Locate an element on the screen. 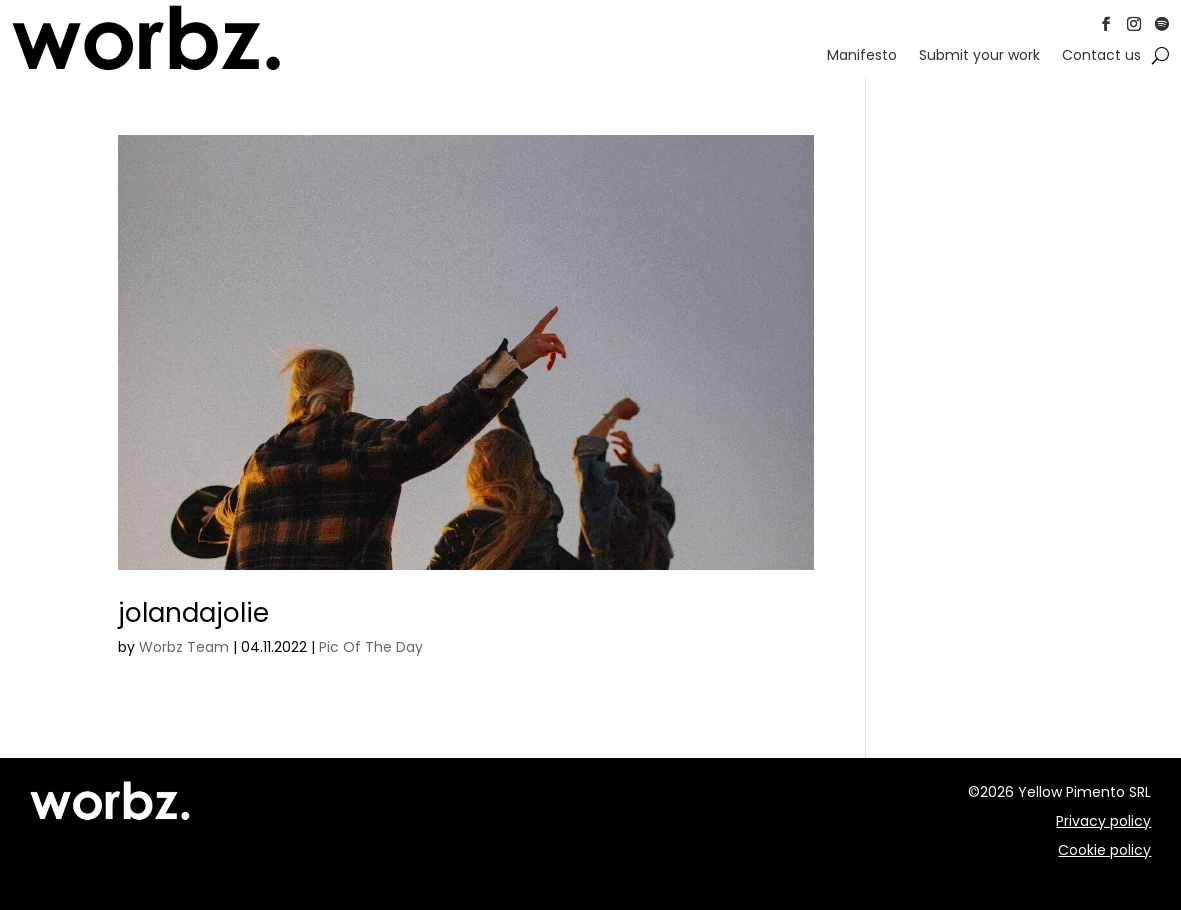 This screenshot has width=1181, height=910. Submit your work is located at coordinates (979, 56).